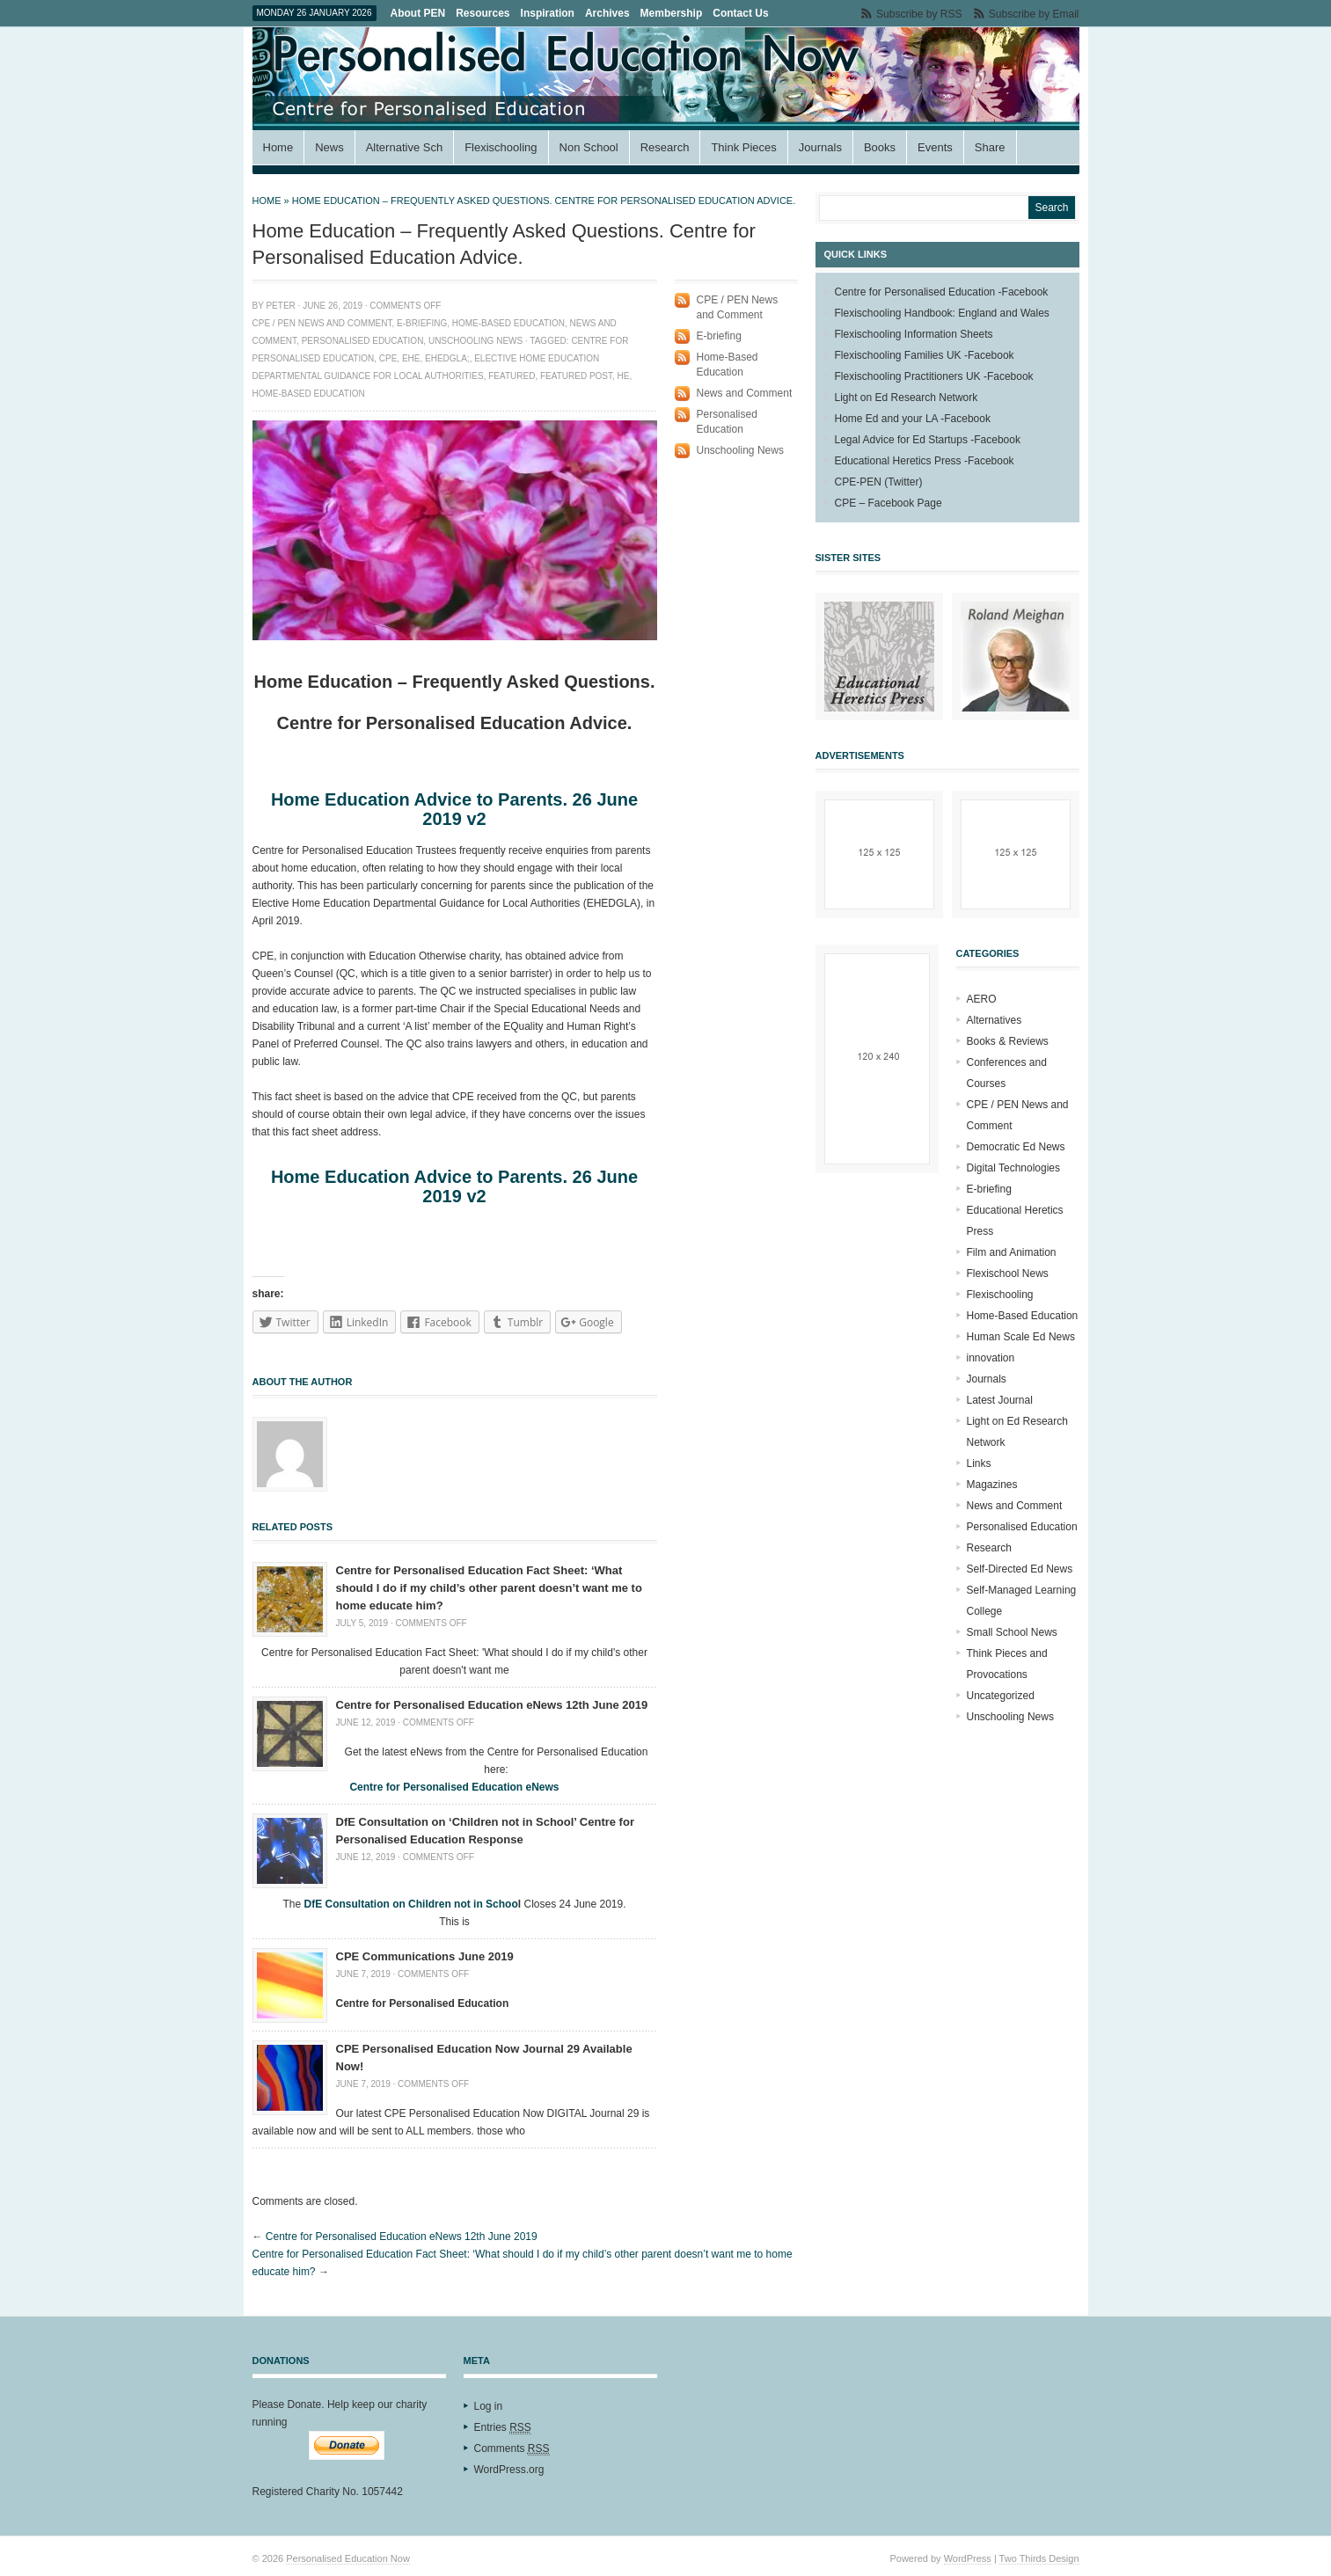  Describe the element at coordinates (475, 341) in the screenshot. I see `Unschooling News` at that location.